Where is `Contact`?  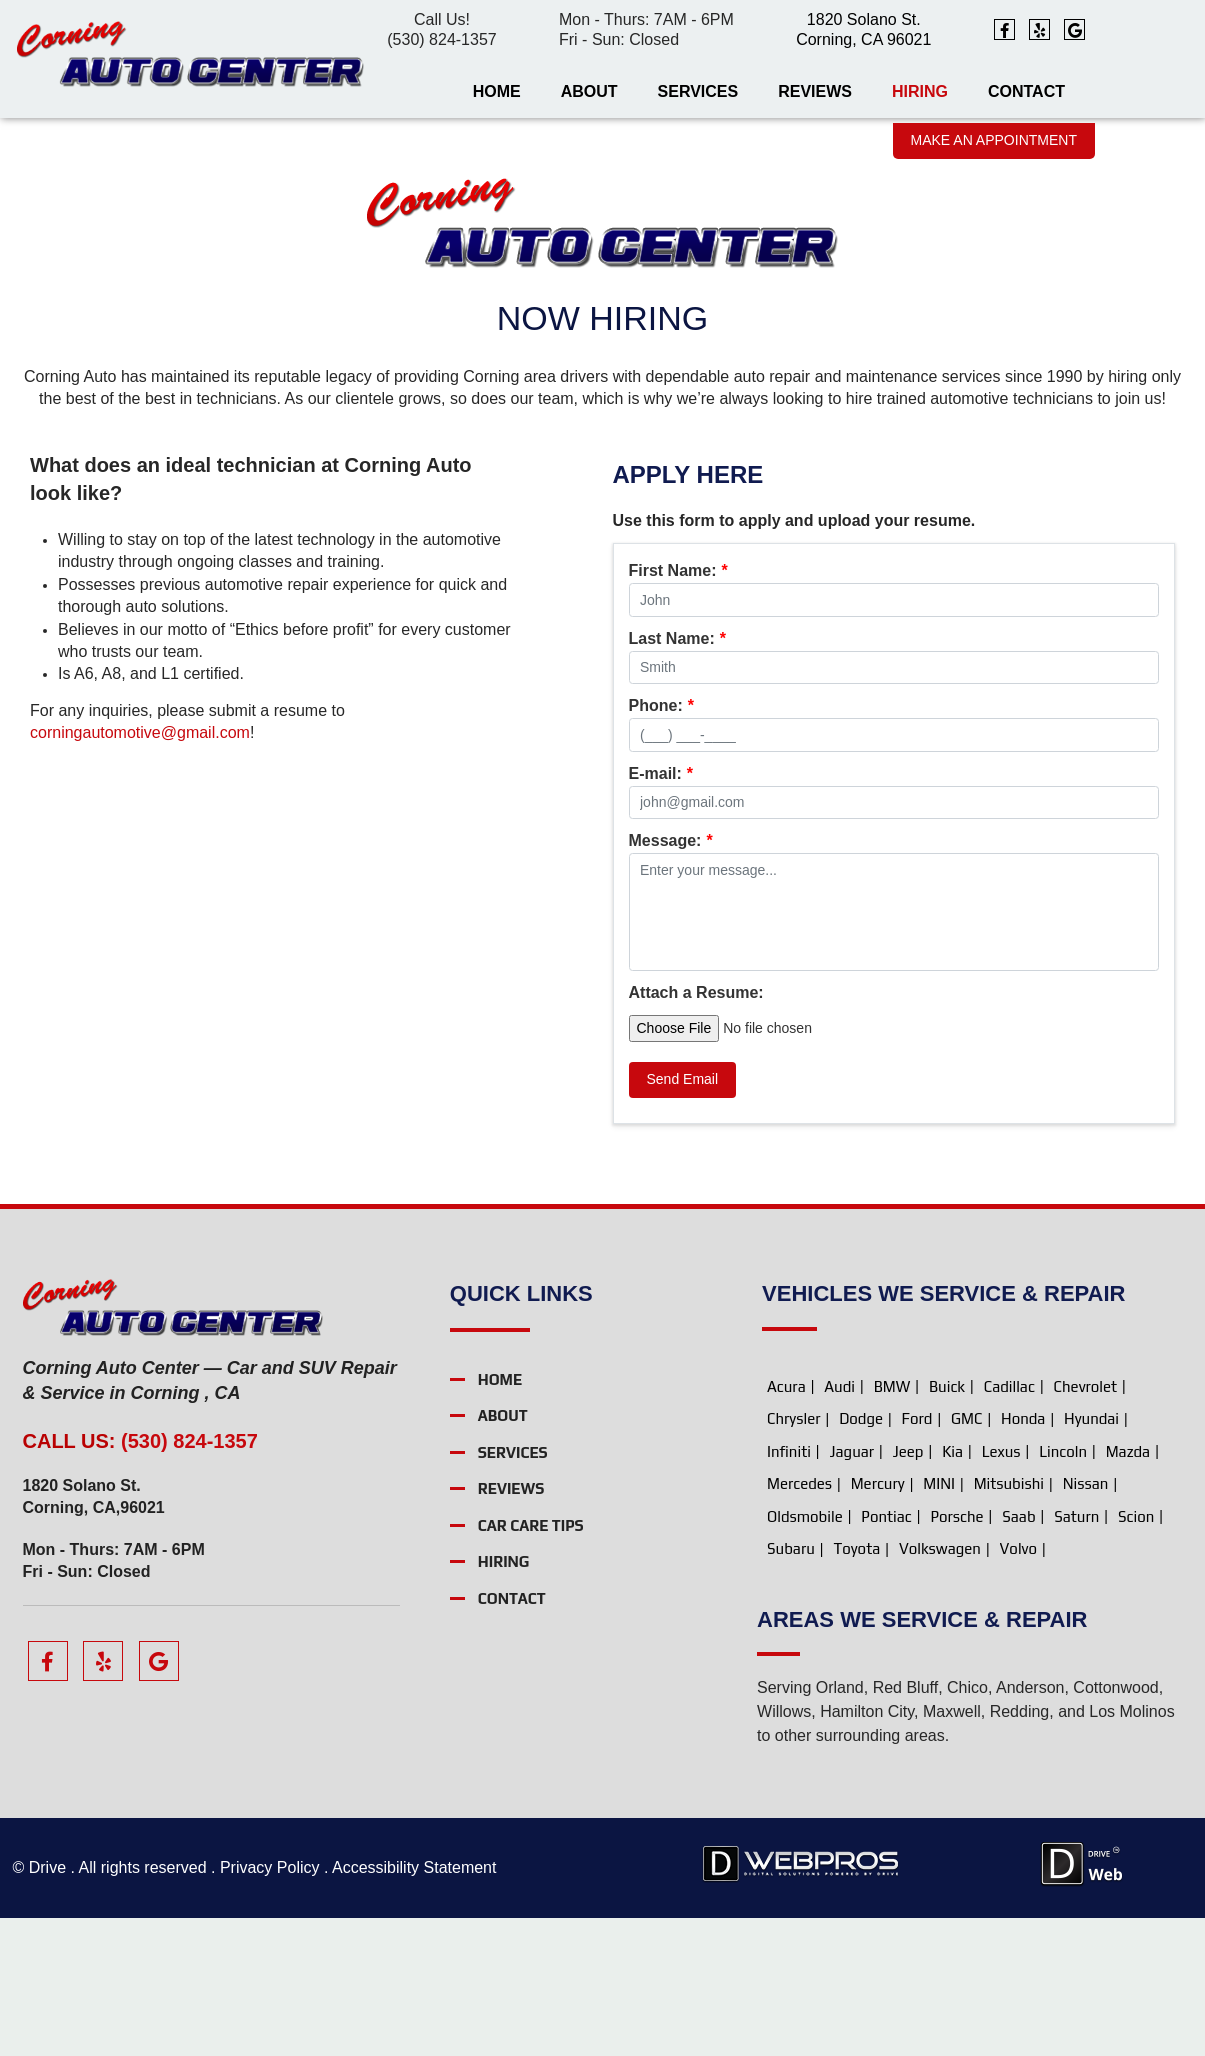 Contact is located at coordinates (1026, 91).